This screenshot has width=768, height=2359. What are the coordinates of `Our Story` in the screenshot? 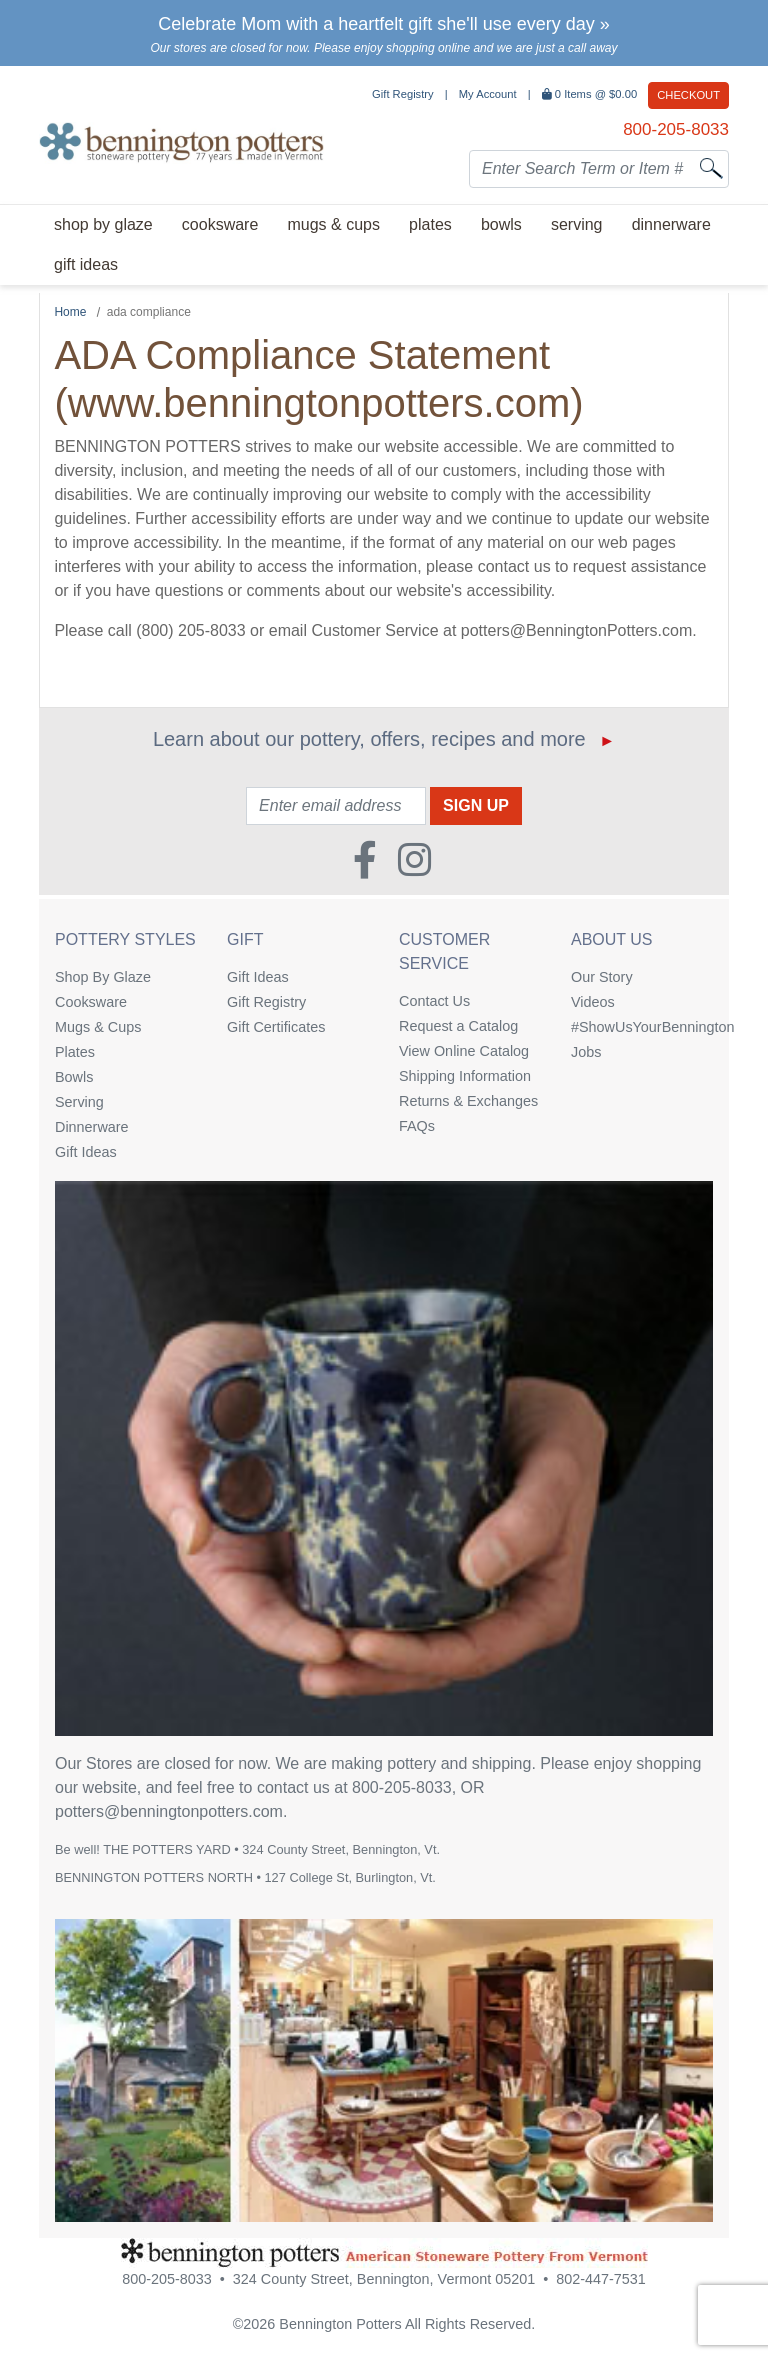 It's located at (602, 977).